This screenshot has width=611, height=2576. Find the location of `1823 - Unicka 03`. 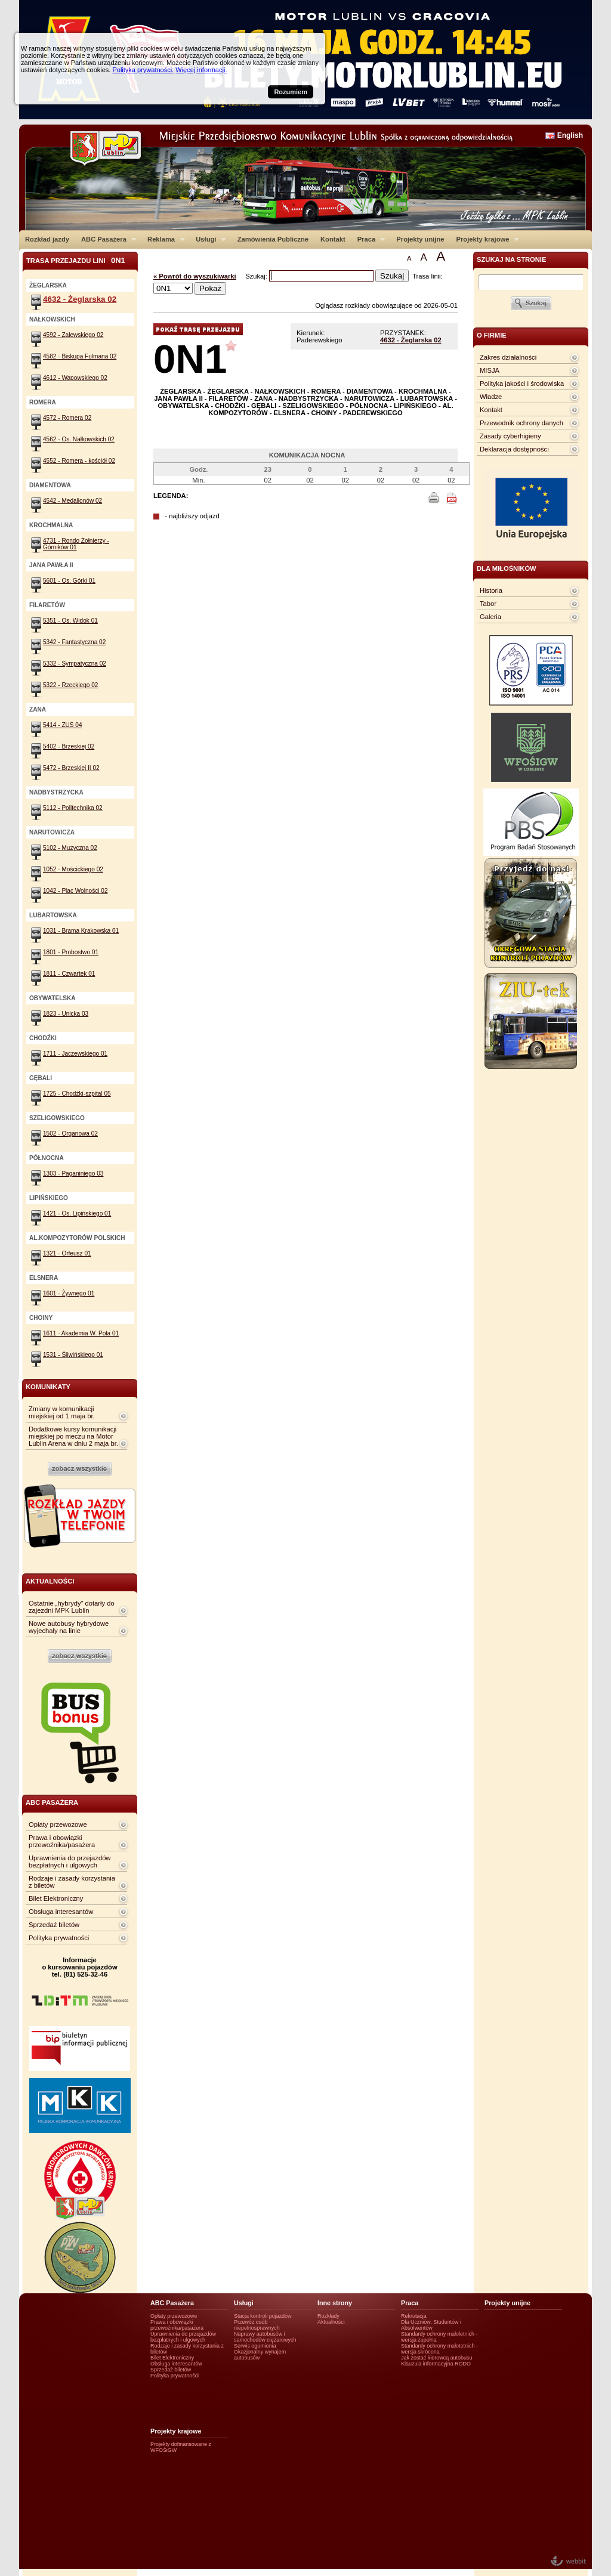

1823 - Unicka 03 is located at coordinates (65, 1013).